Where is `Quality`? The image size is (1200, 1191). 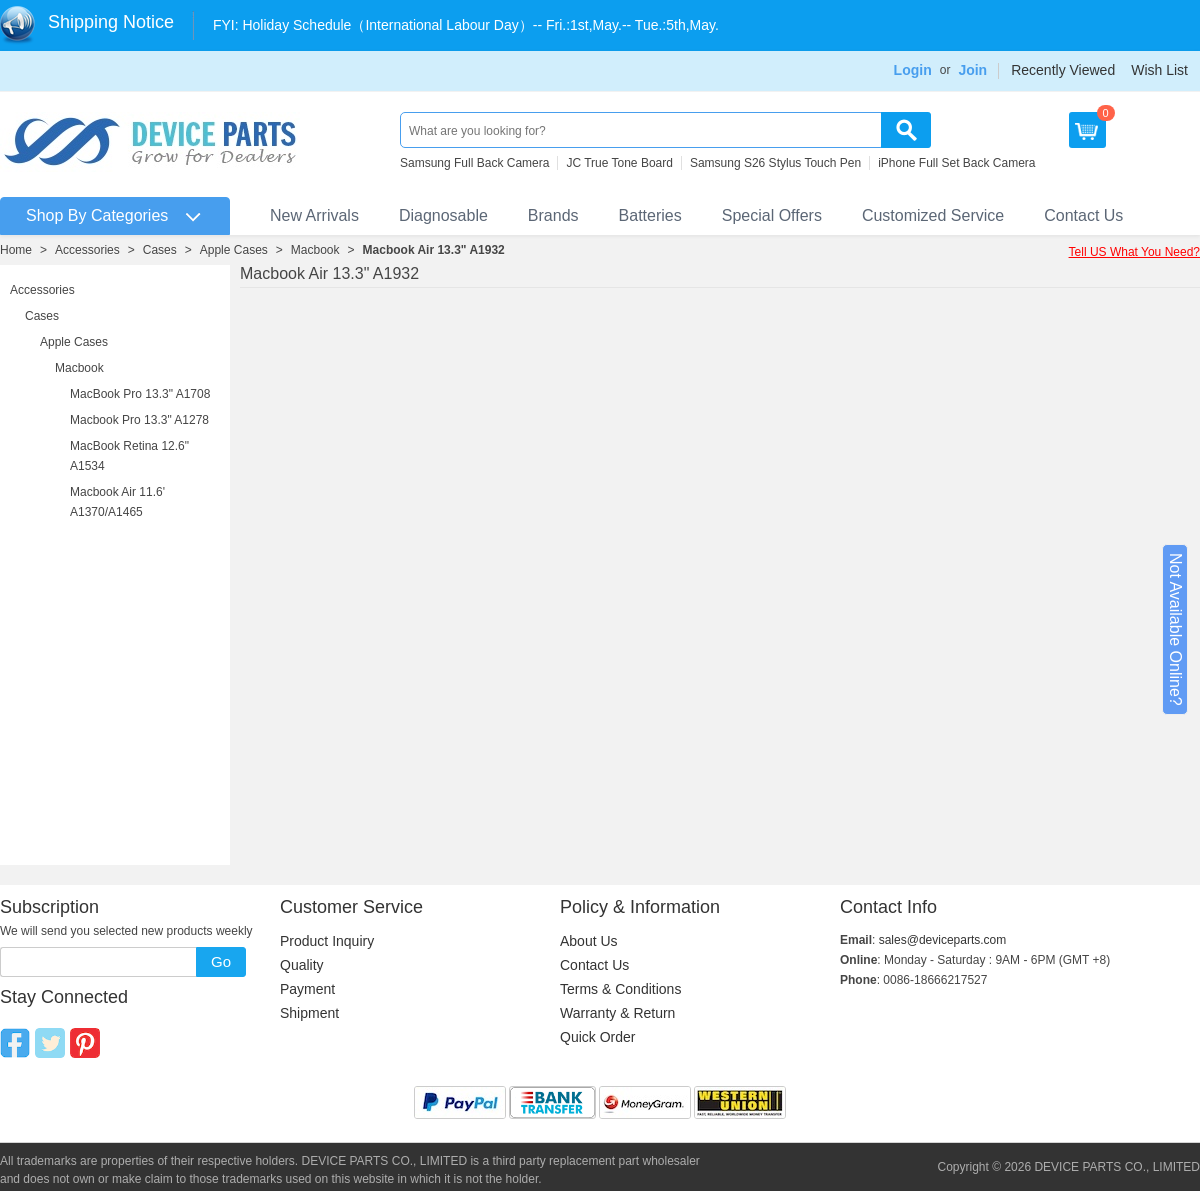
Quality is located at coordinates (302, 965).